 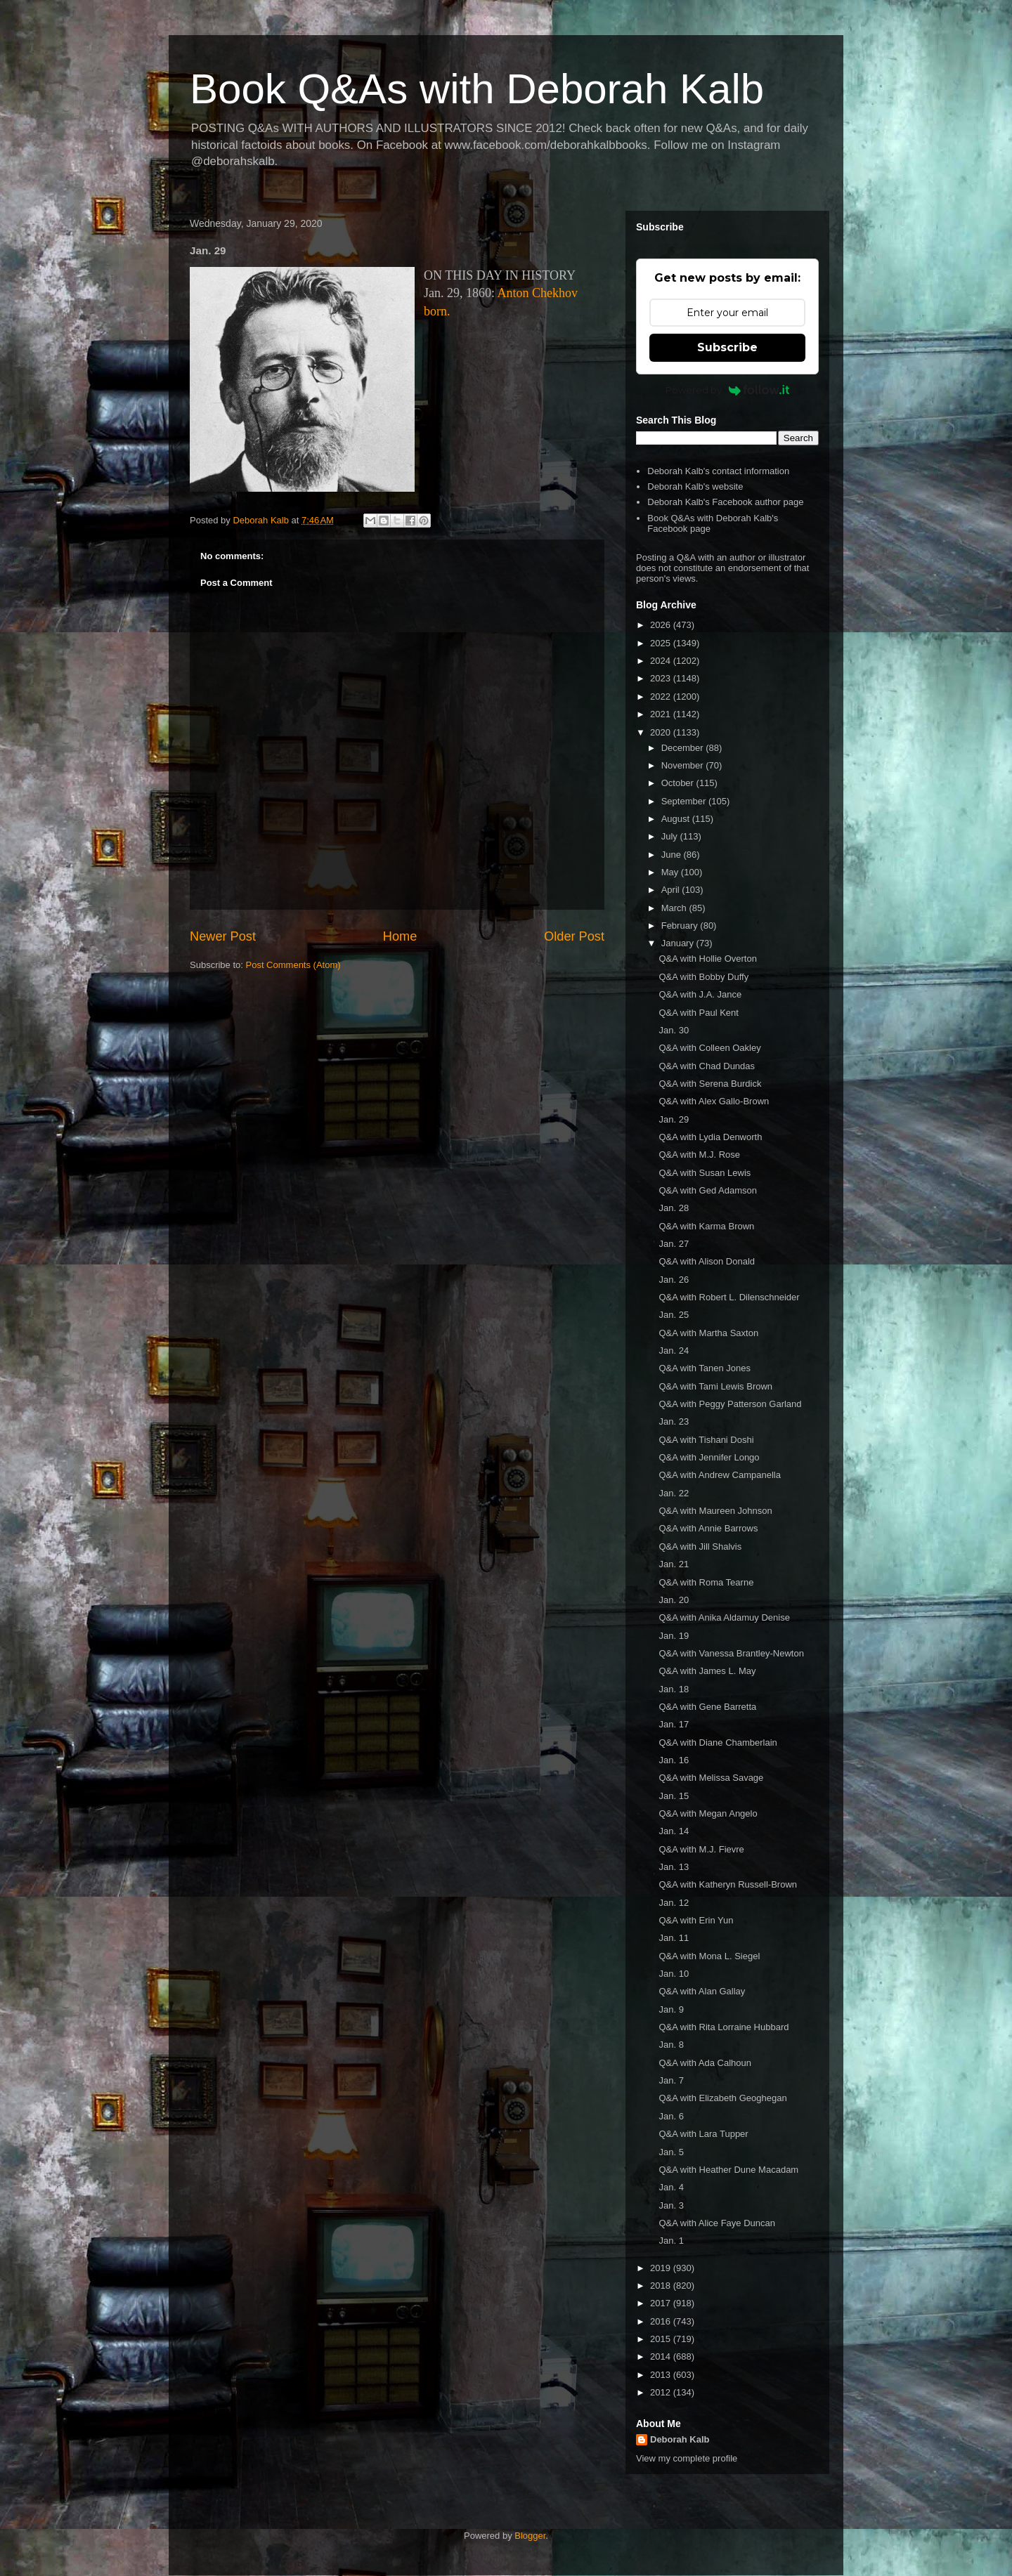 What do you see at coordinates (709, 1047) in the screenshot?
I see `Q&A with Colleen Oakley` at bounding box center [709, 1047].